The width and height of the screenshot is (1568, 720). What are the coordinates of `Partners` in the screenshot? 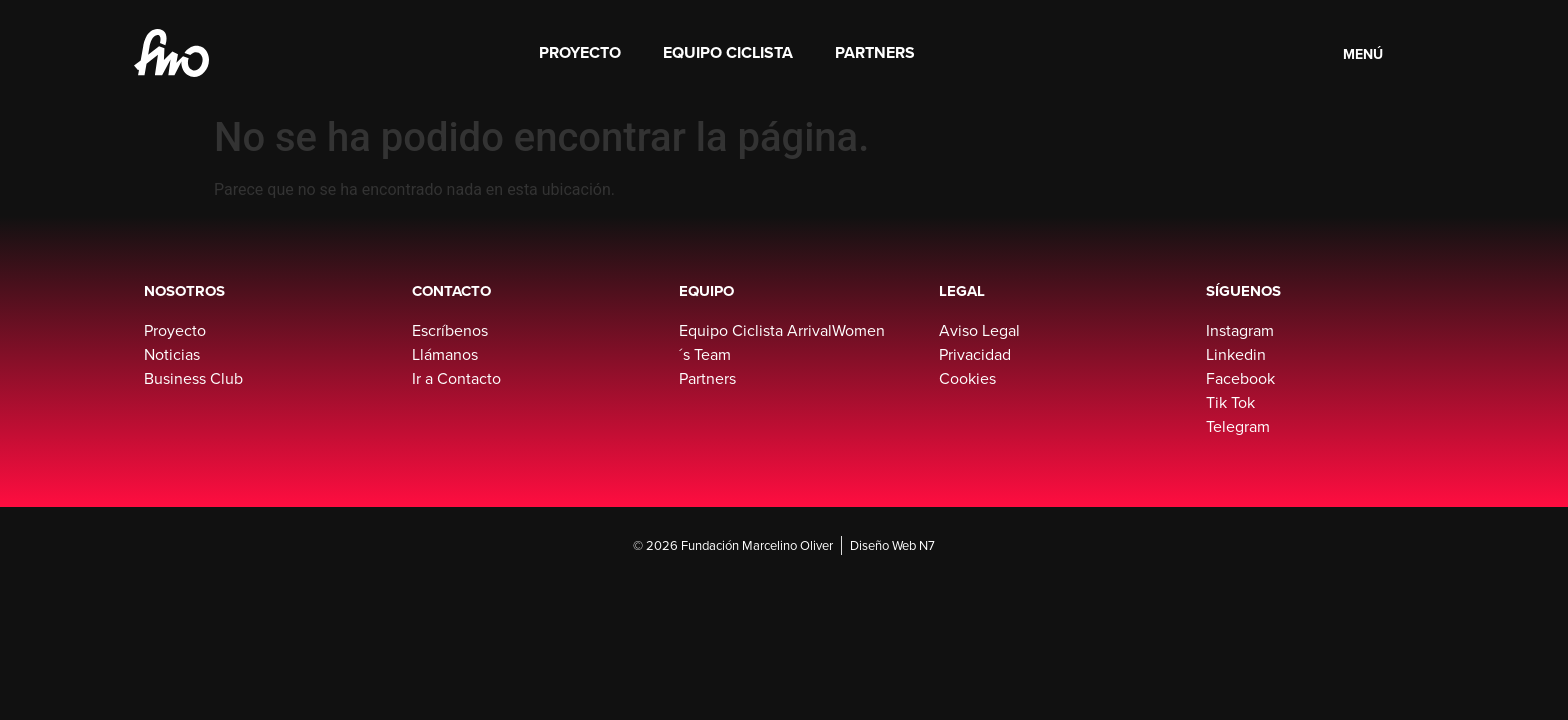 It's located at (875, 52).